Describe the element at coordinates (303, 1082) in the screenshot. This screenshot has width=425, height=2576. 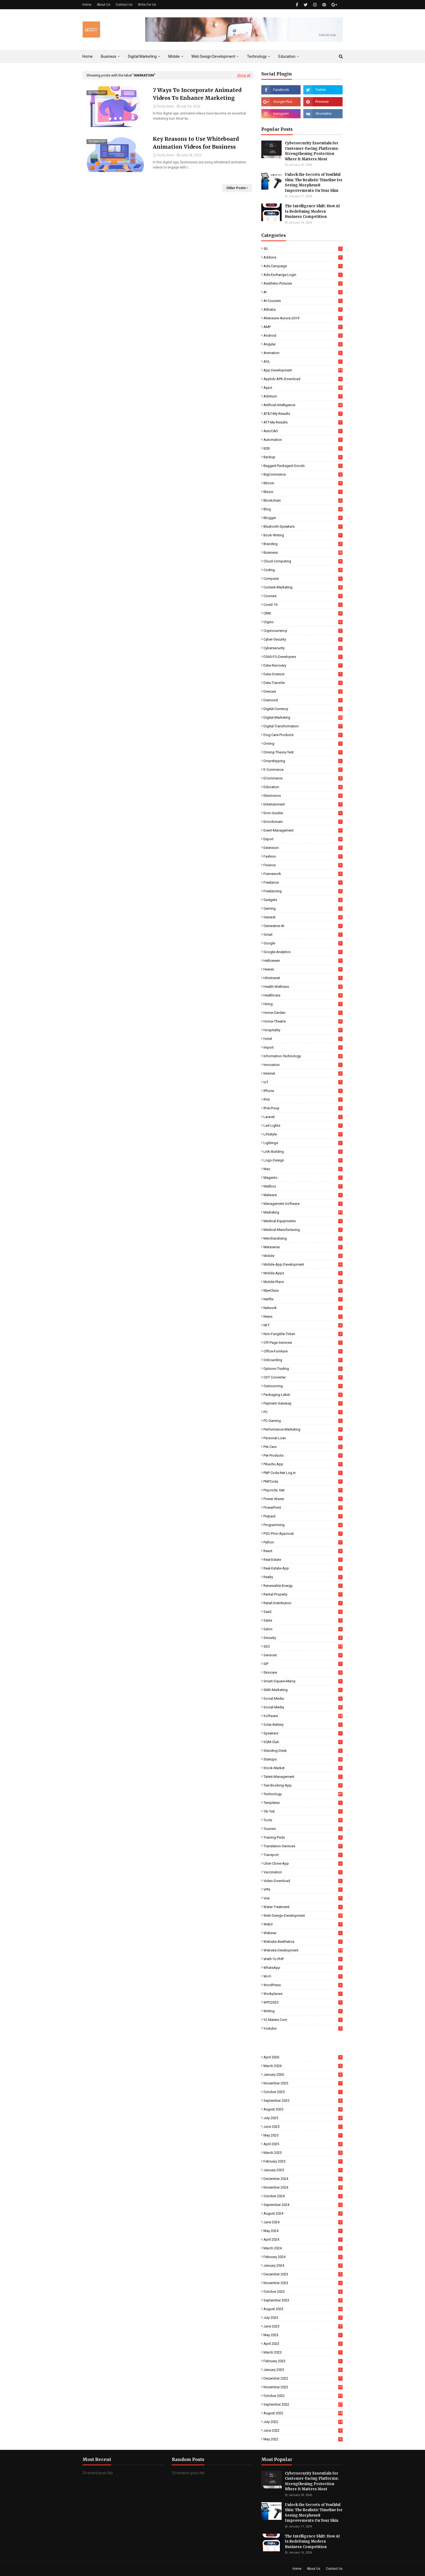
I see `IoT` at that location.